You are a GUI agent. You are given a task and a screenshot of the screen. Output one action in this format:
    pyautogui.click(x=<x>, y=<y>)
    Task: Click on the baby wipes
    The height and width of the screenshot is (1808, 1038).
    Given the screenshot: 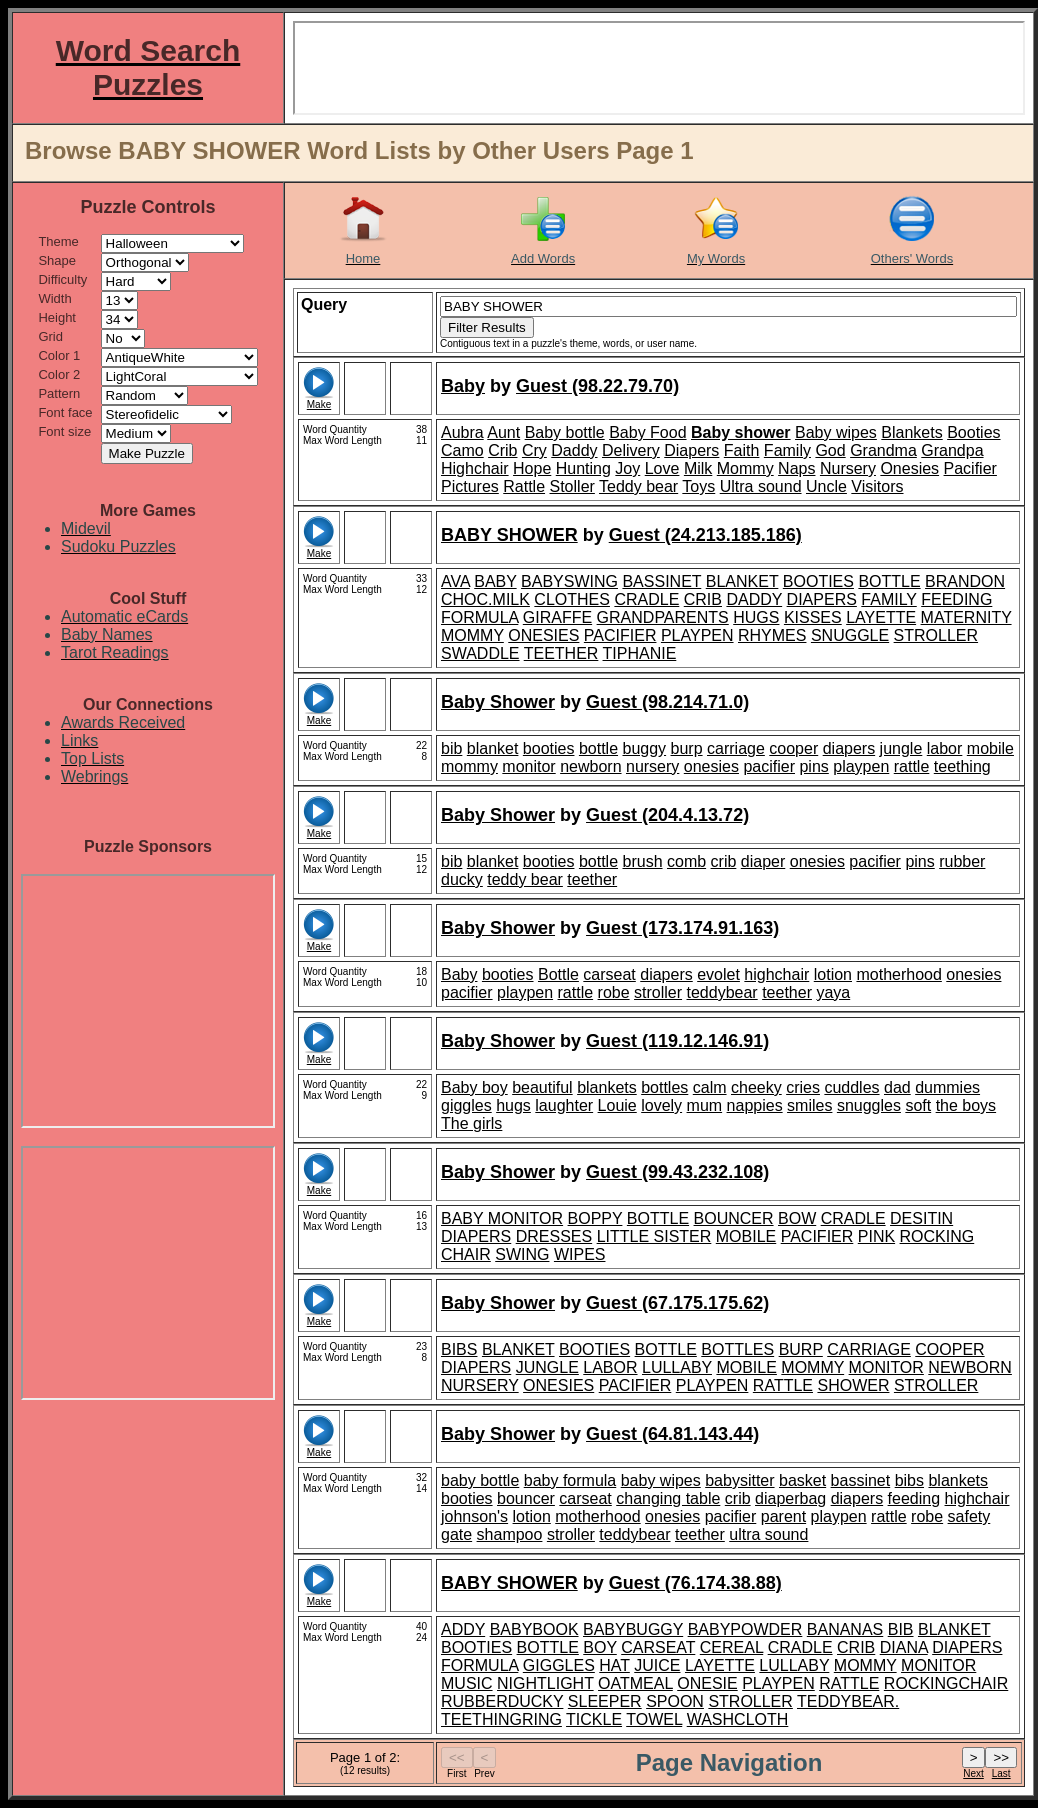 What is the action you would take?
    pyautogui.click(x=661, y=1480)
    